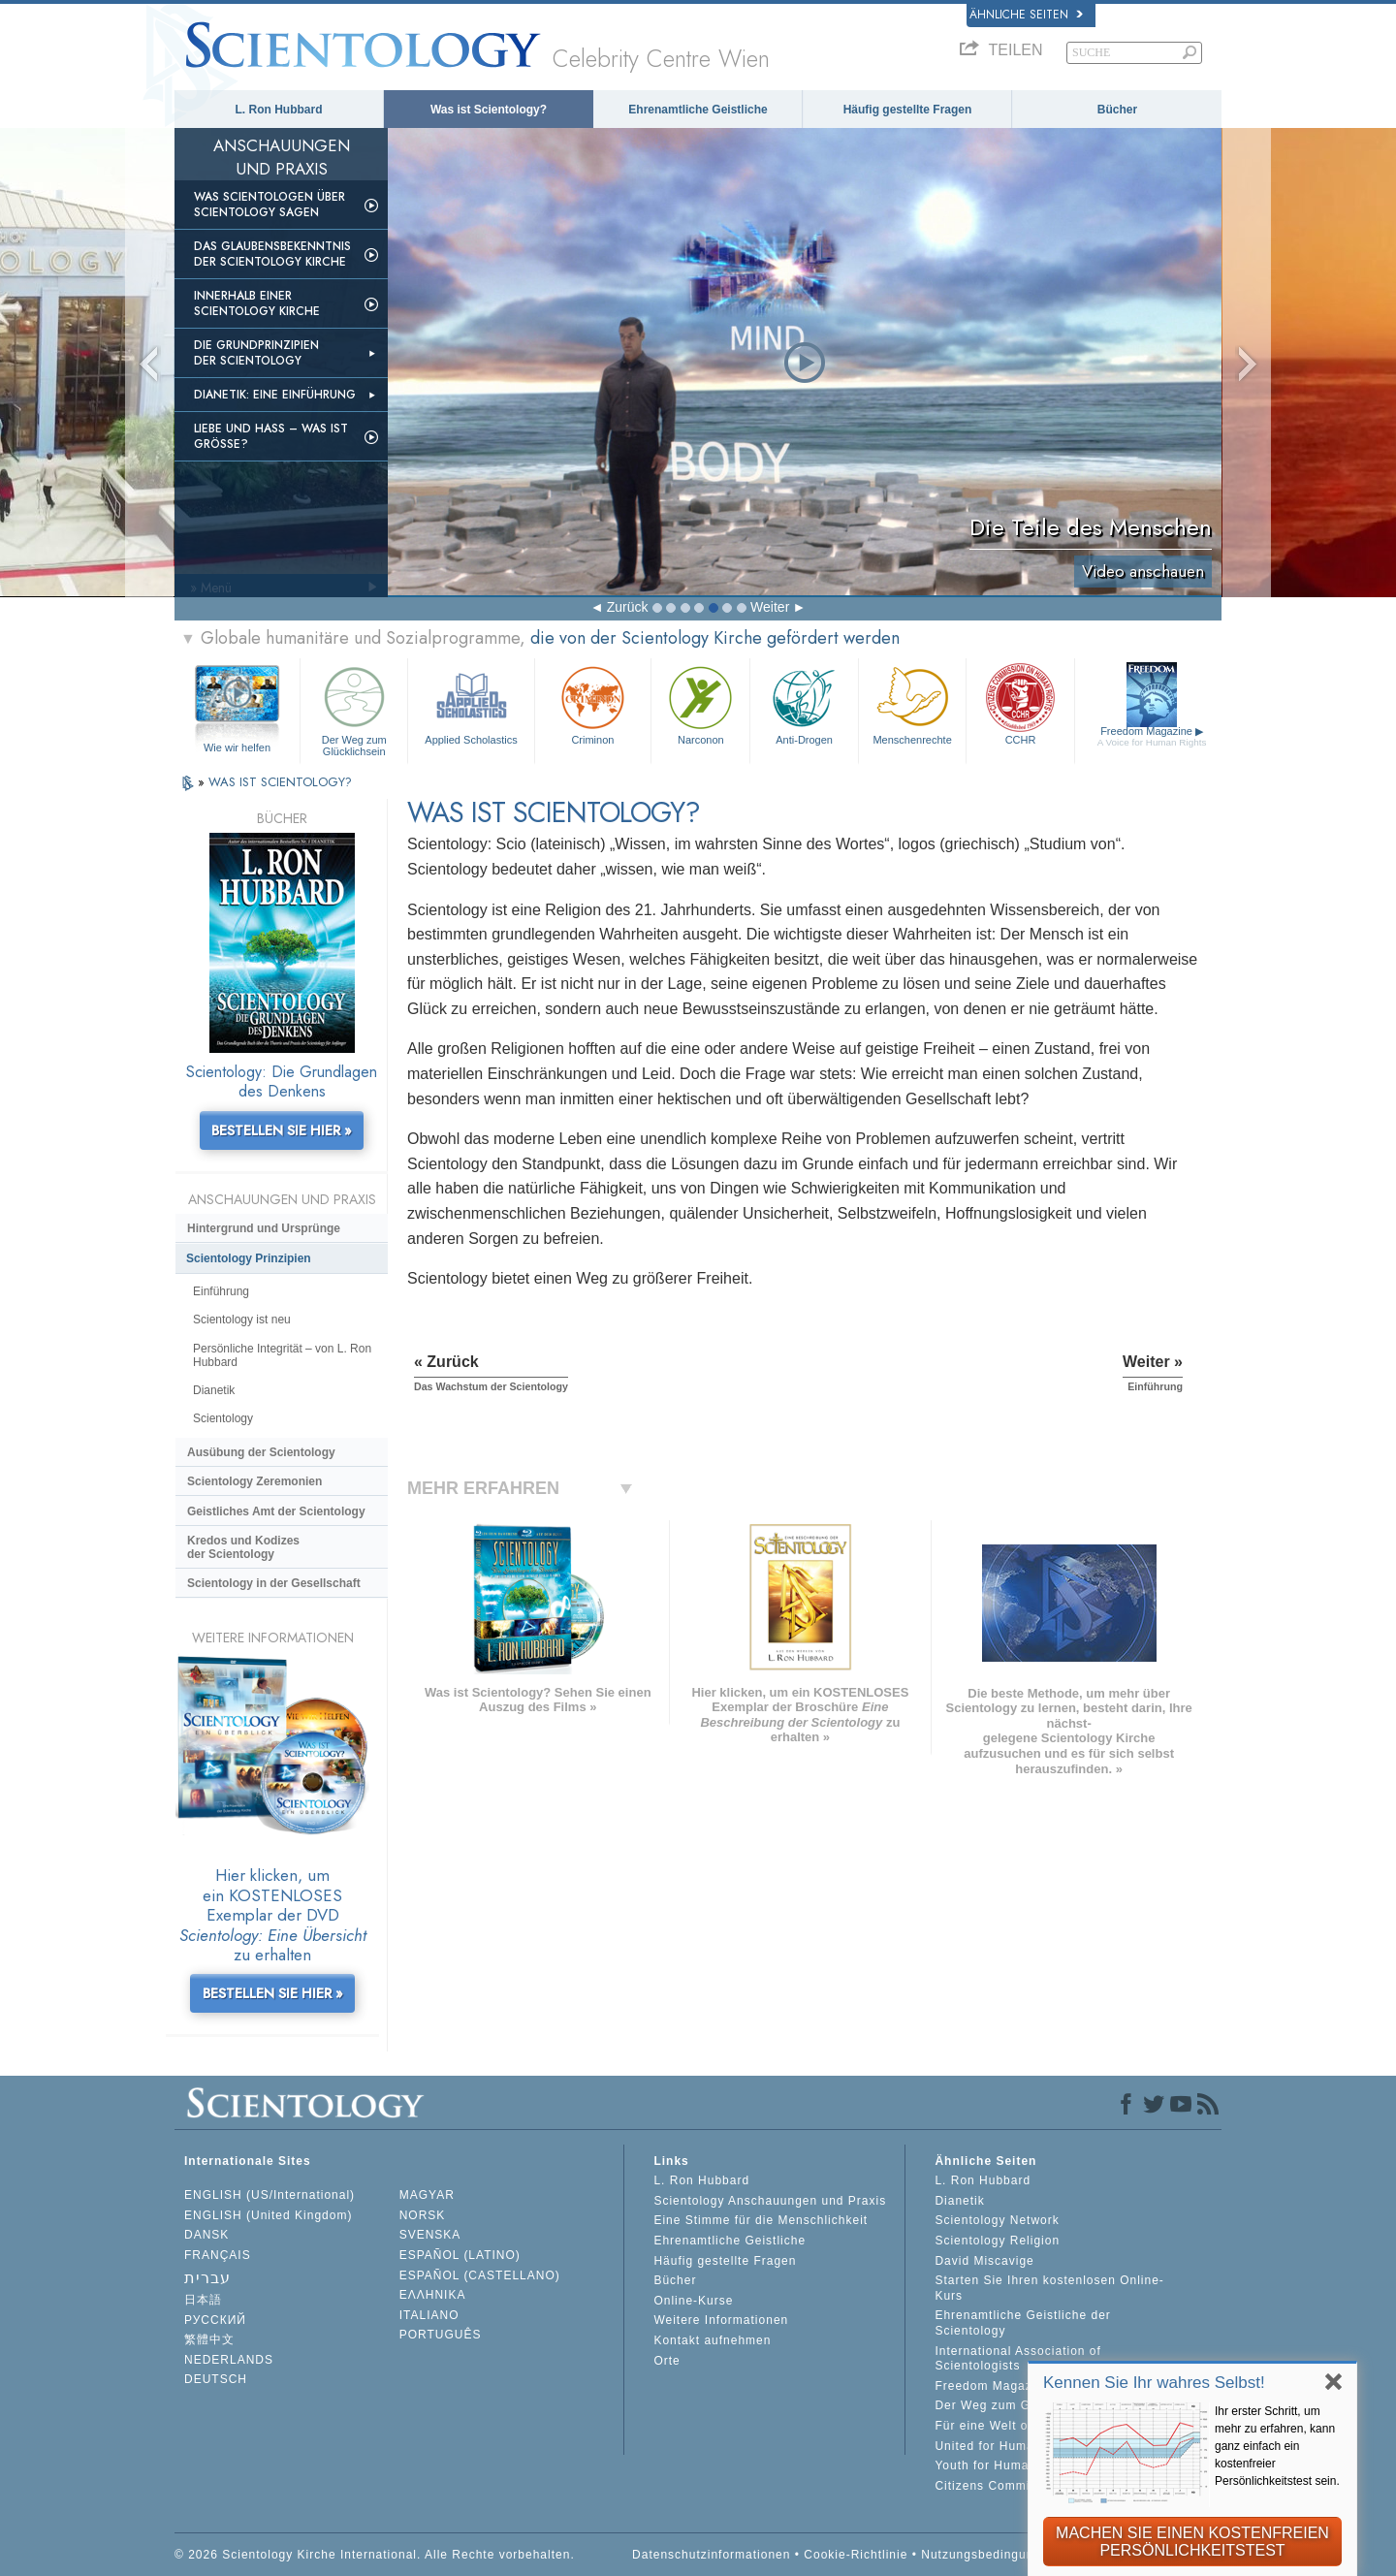 The width and height of the screenshot is (1396, 2576). I want to click on NORSK, so click(422, 2215).